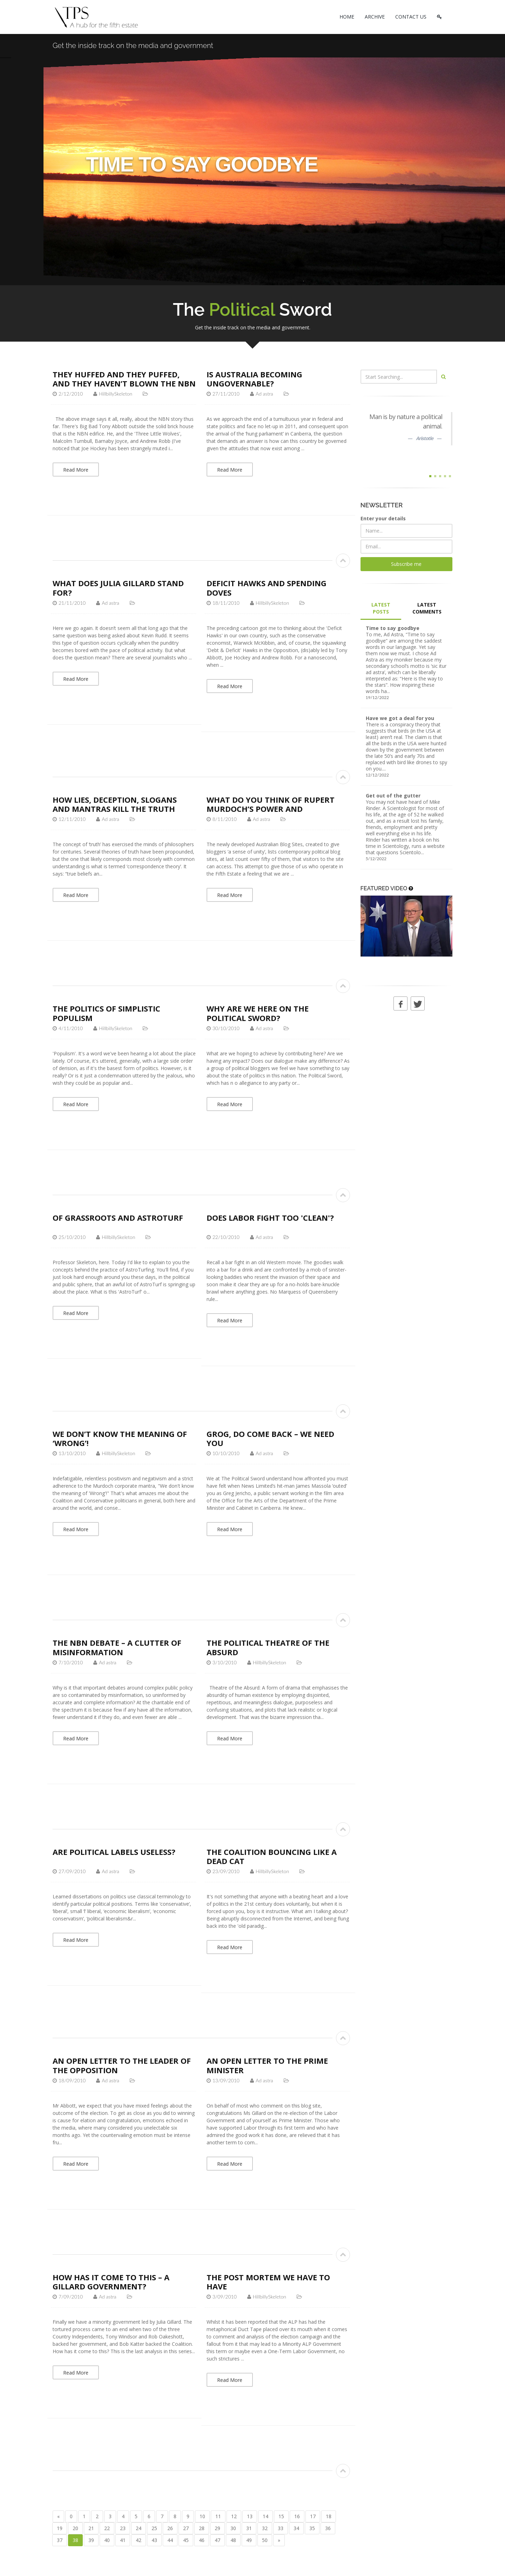 The height and width of the screenshot is (2576, 505). Describe the element at coordinates (107, 2540) in the screenshot. I see `40` at that location.